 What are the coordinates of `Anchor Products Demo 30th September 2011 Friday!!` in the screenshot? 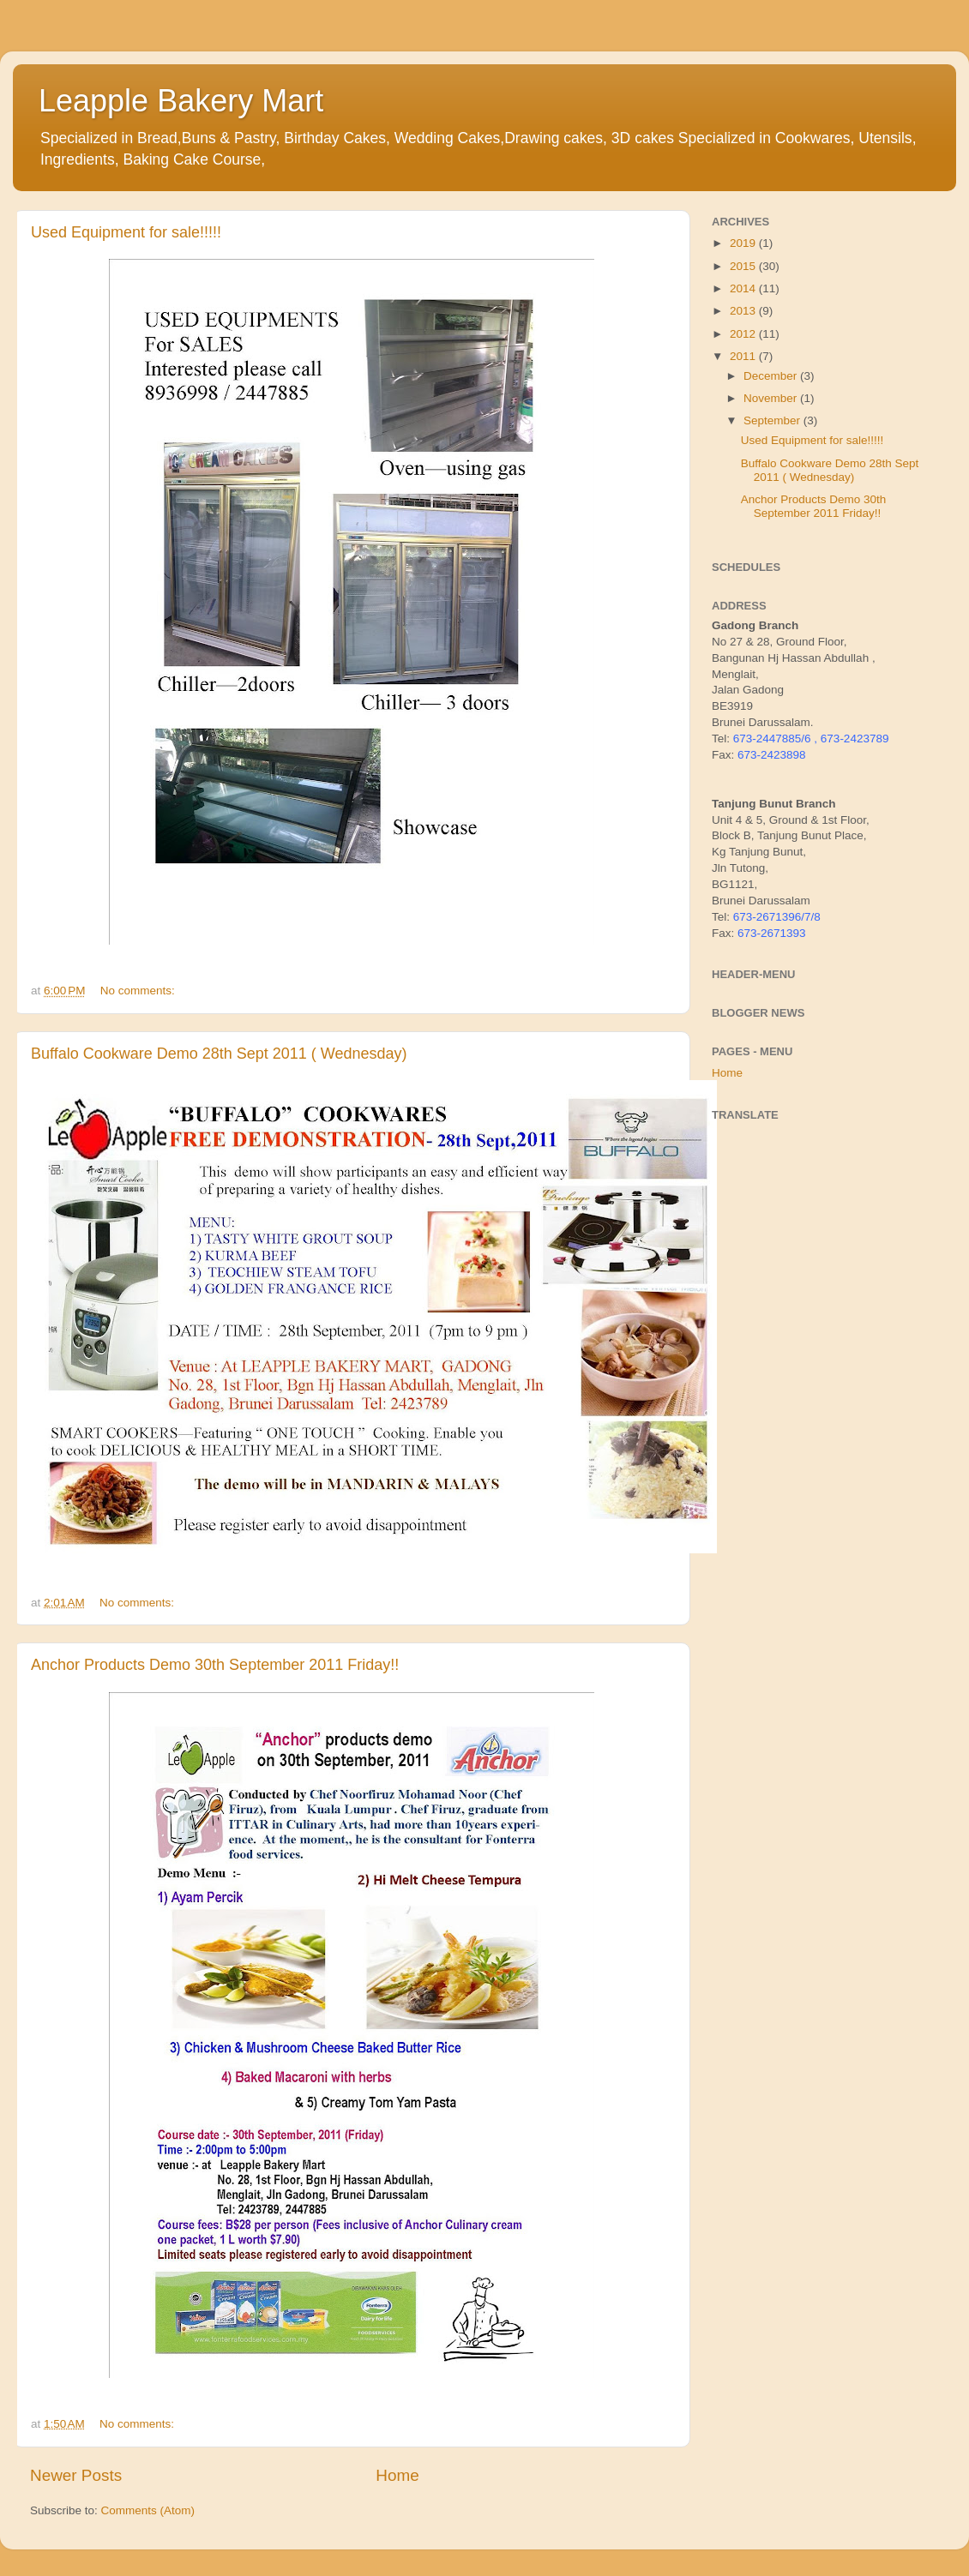 It's located at (215, 1664).